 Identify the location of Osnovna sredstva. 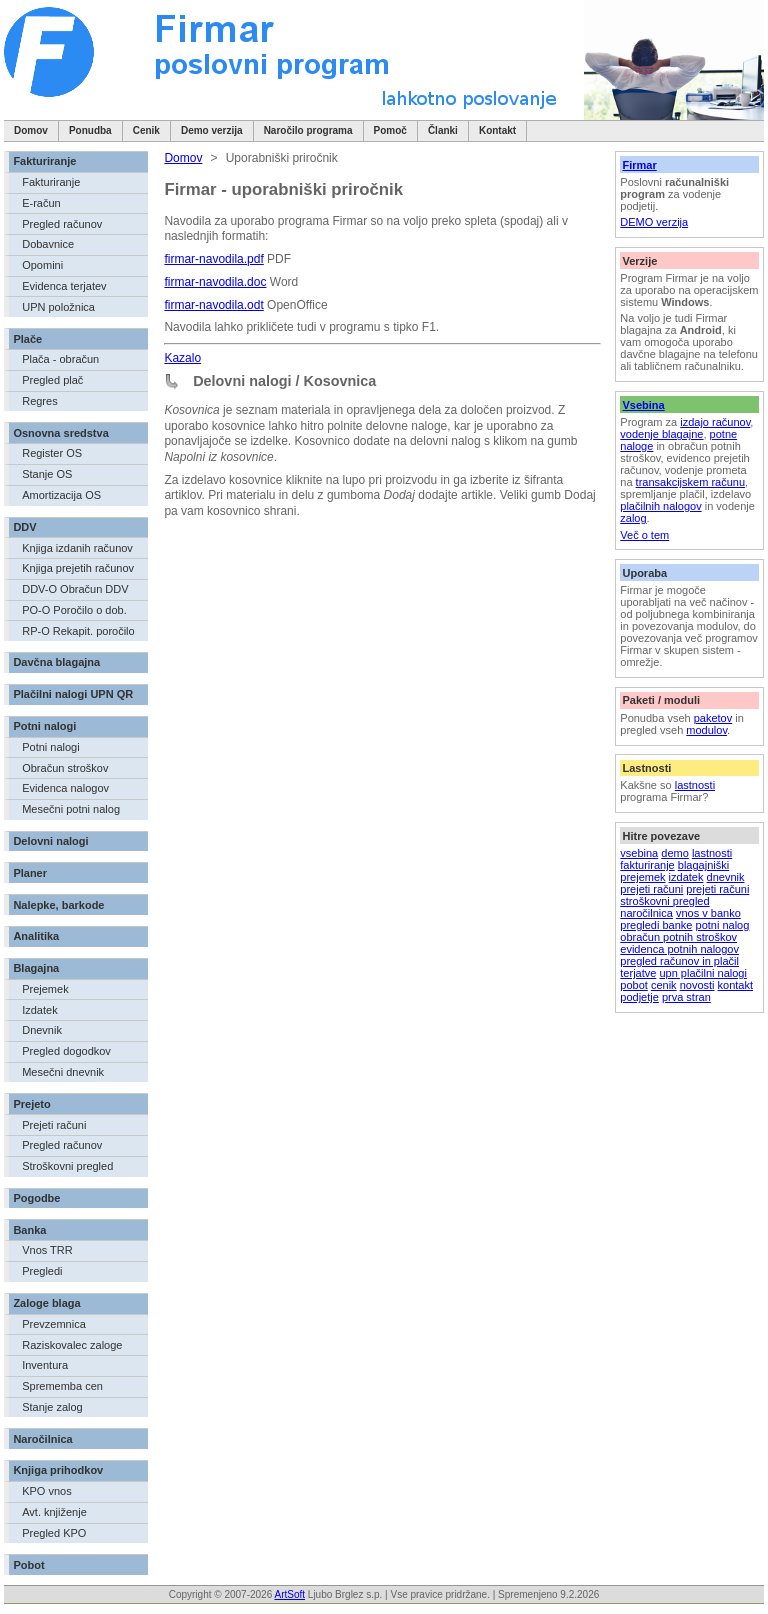
(60, 433).